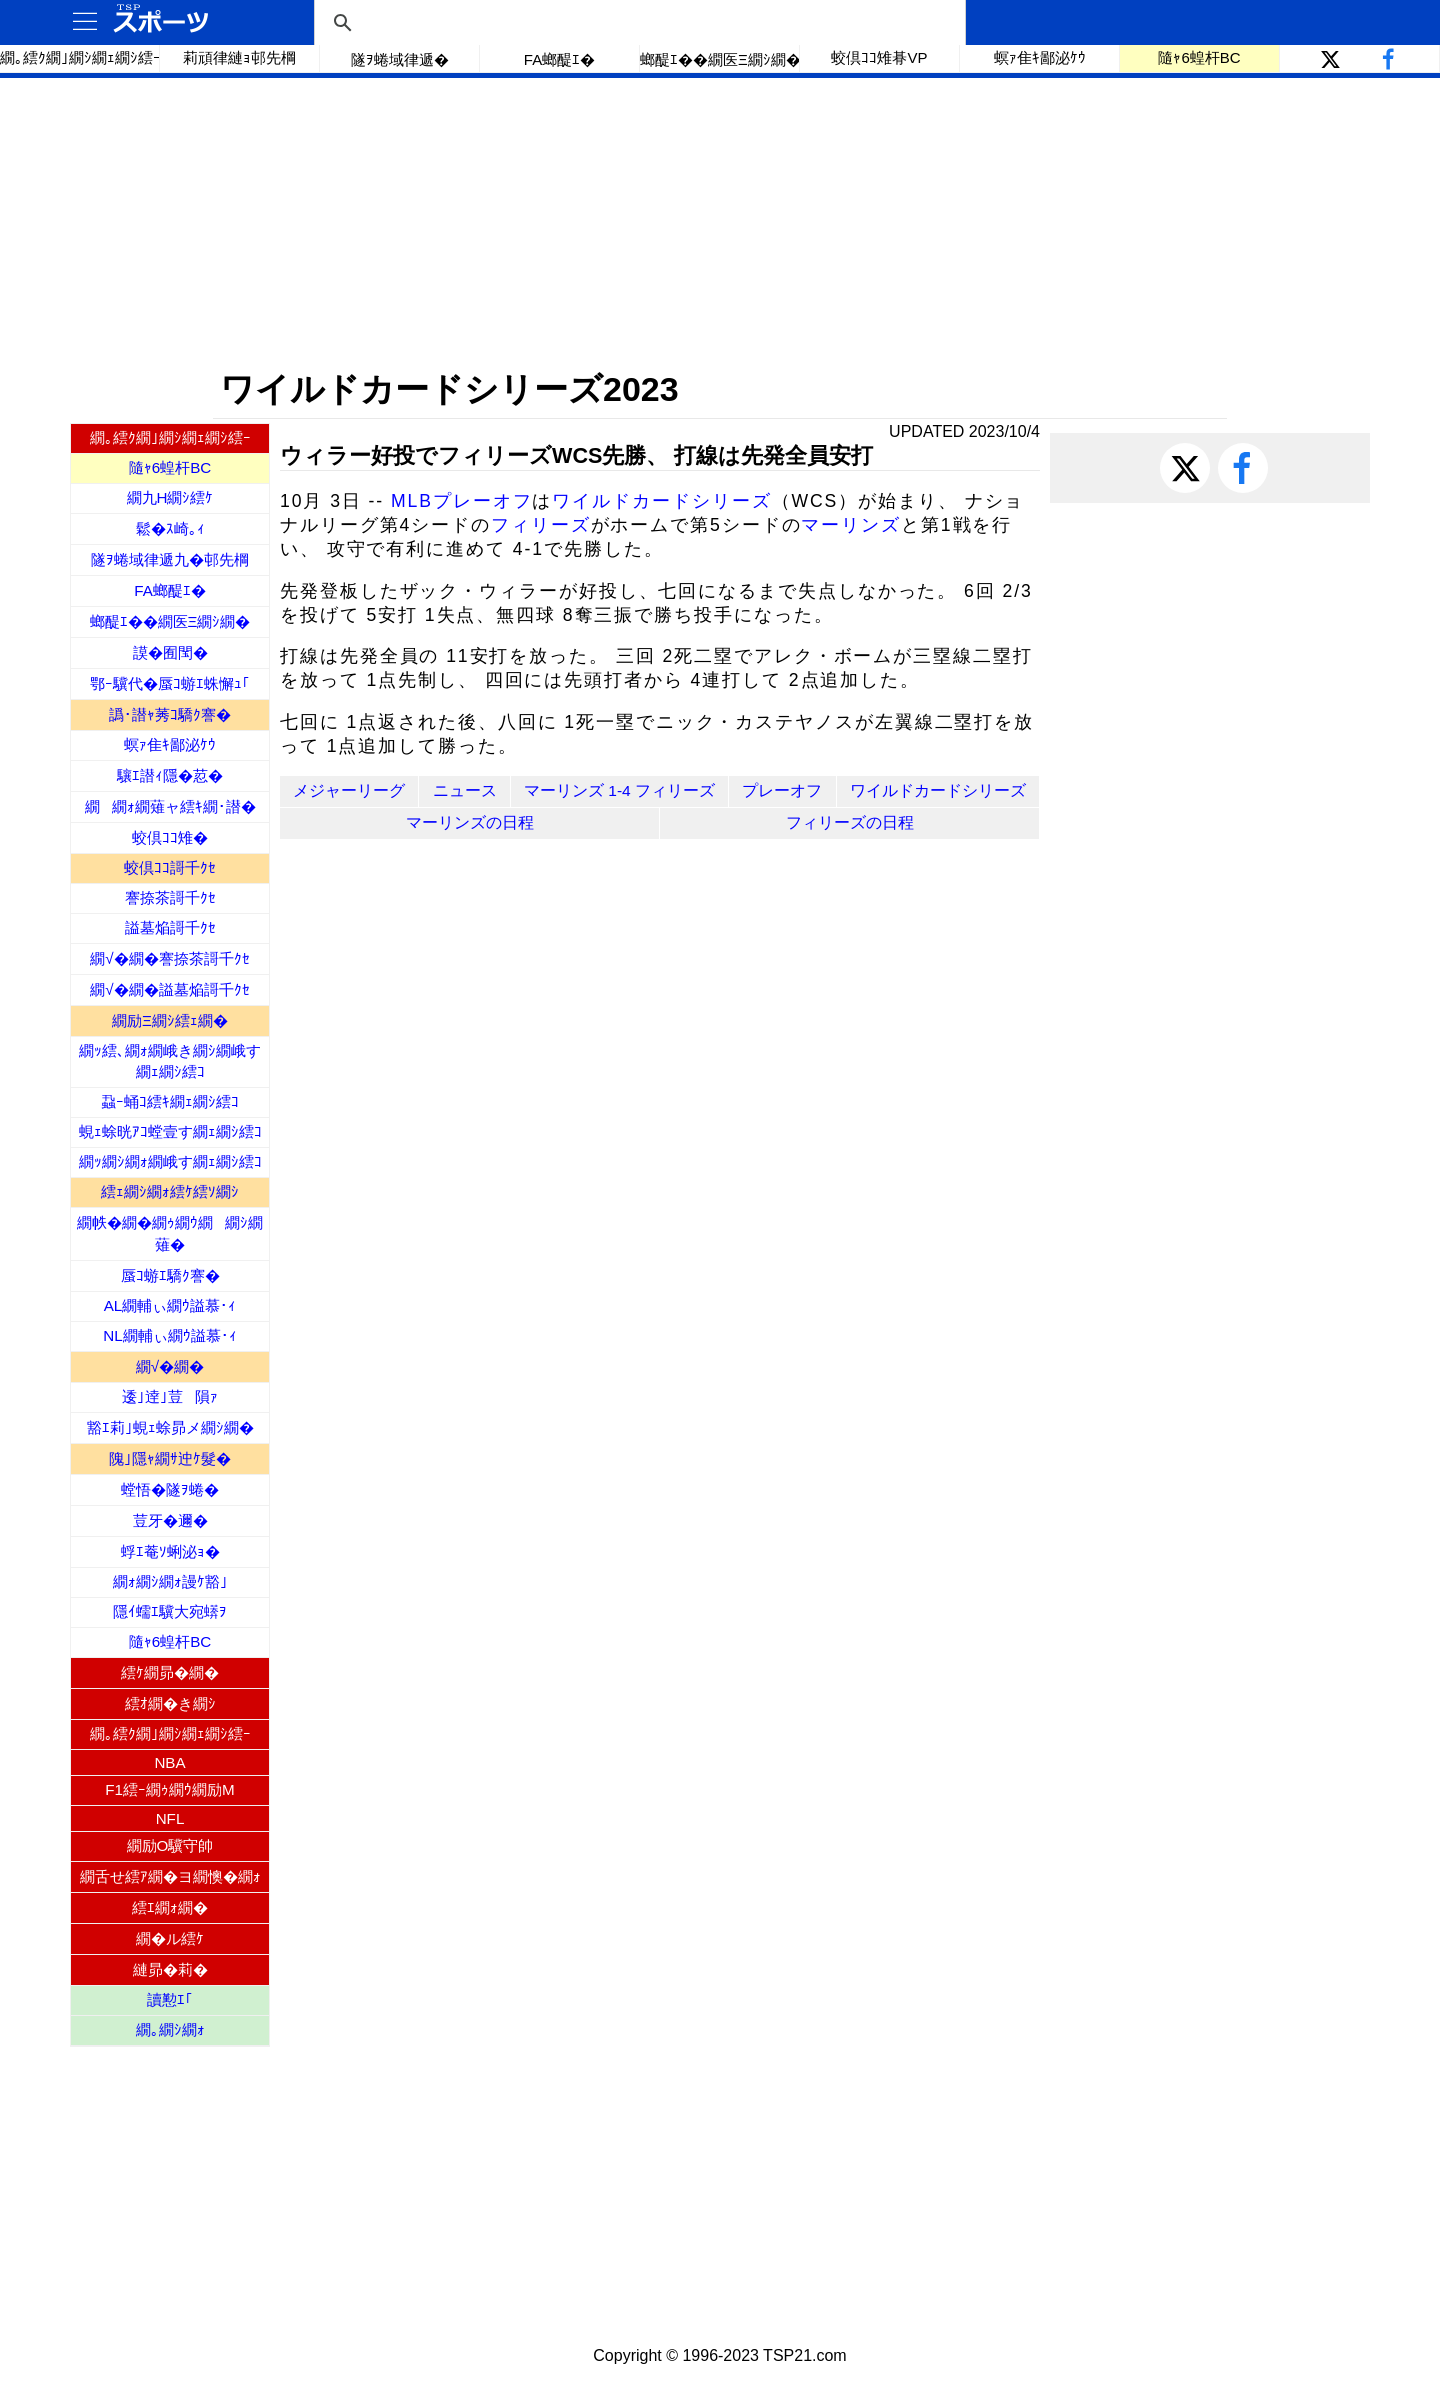 The height and width of the screenshot is (2385, 1440). Describe the element at coordinates (170, 1131) in the screenshot. I see `蜆ｪ蜍晄ｱｺ螳壹す繝ｪ繝ｼ繧ｺ` at that location.